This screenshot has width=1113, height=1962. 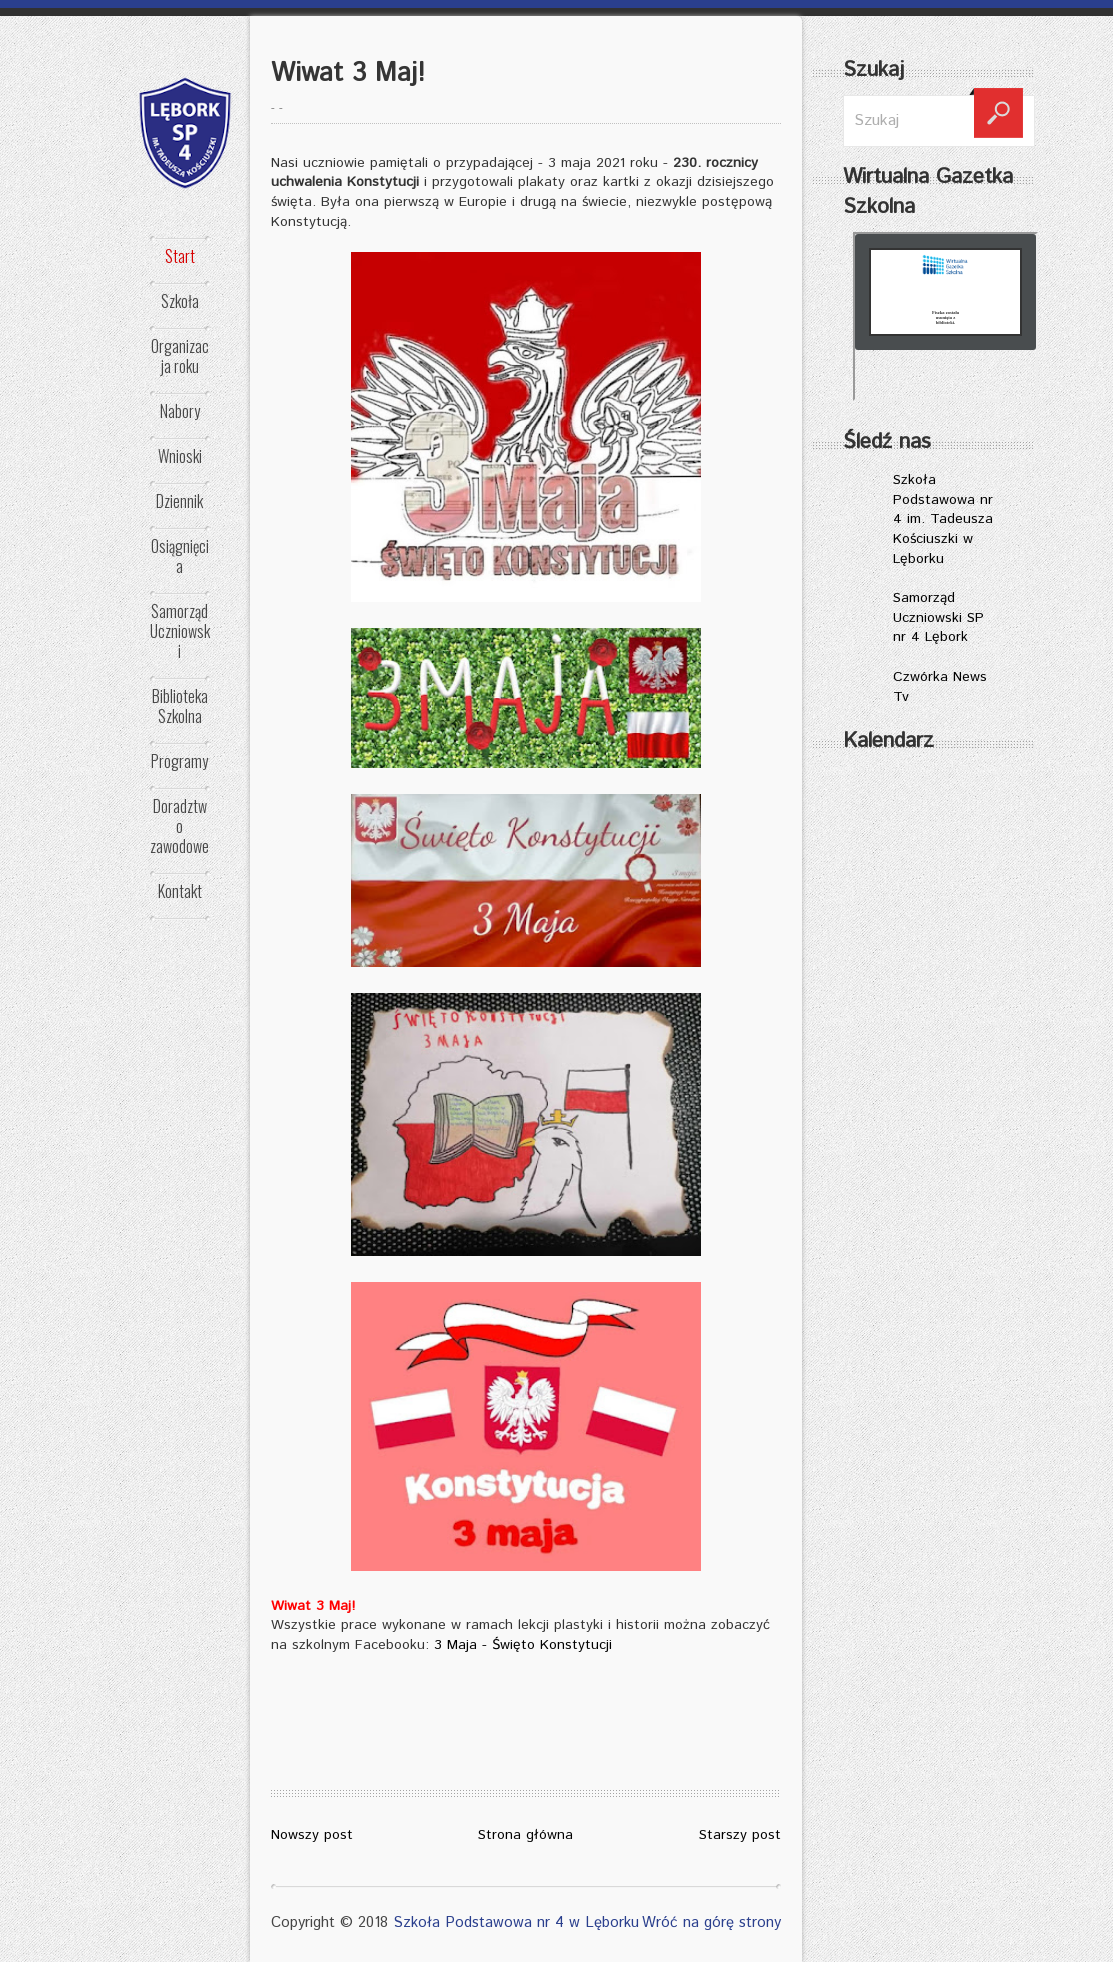 I want to click on Samorząd Uczniowski, so click(x=180, y=631).